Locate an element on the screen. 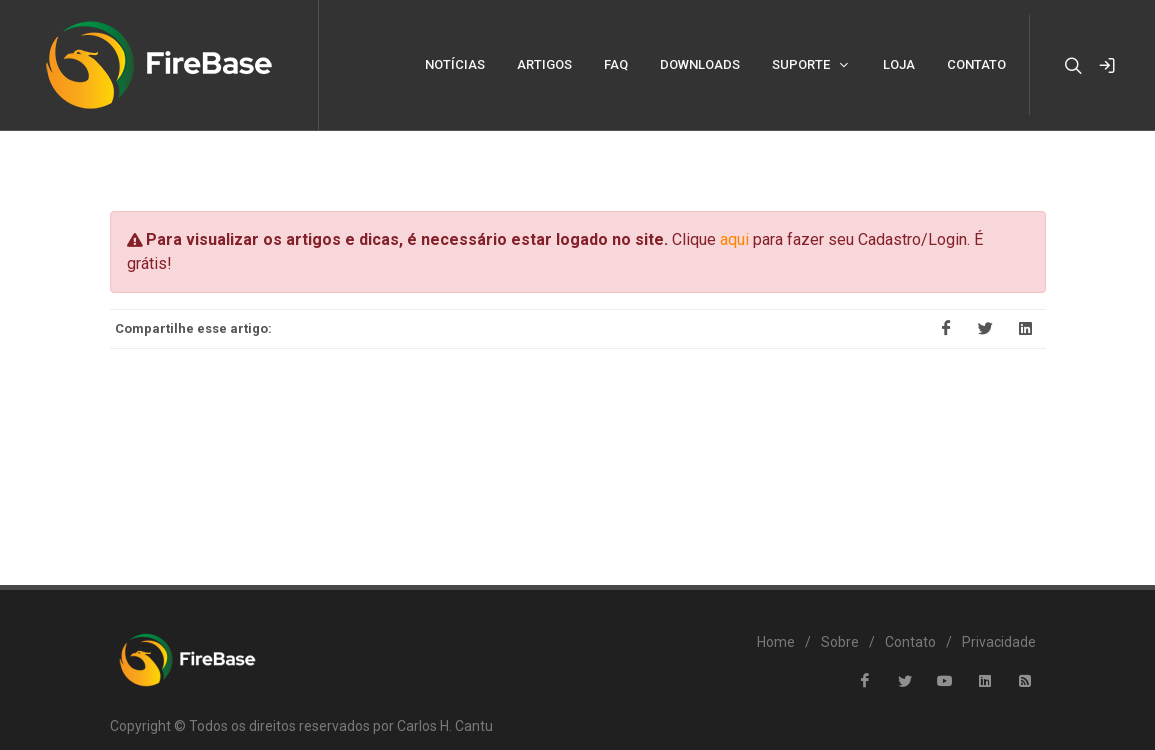  aqui is located at coordinates (734, 210).